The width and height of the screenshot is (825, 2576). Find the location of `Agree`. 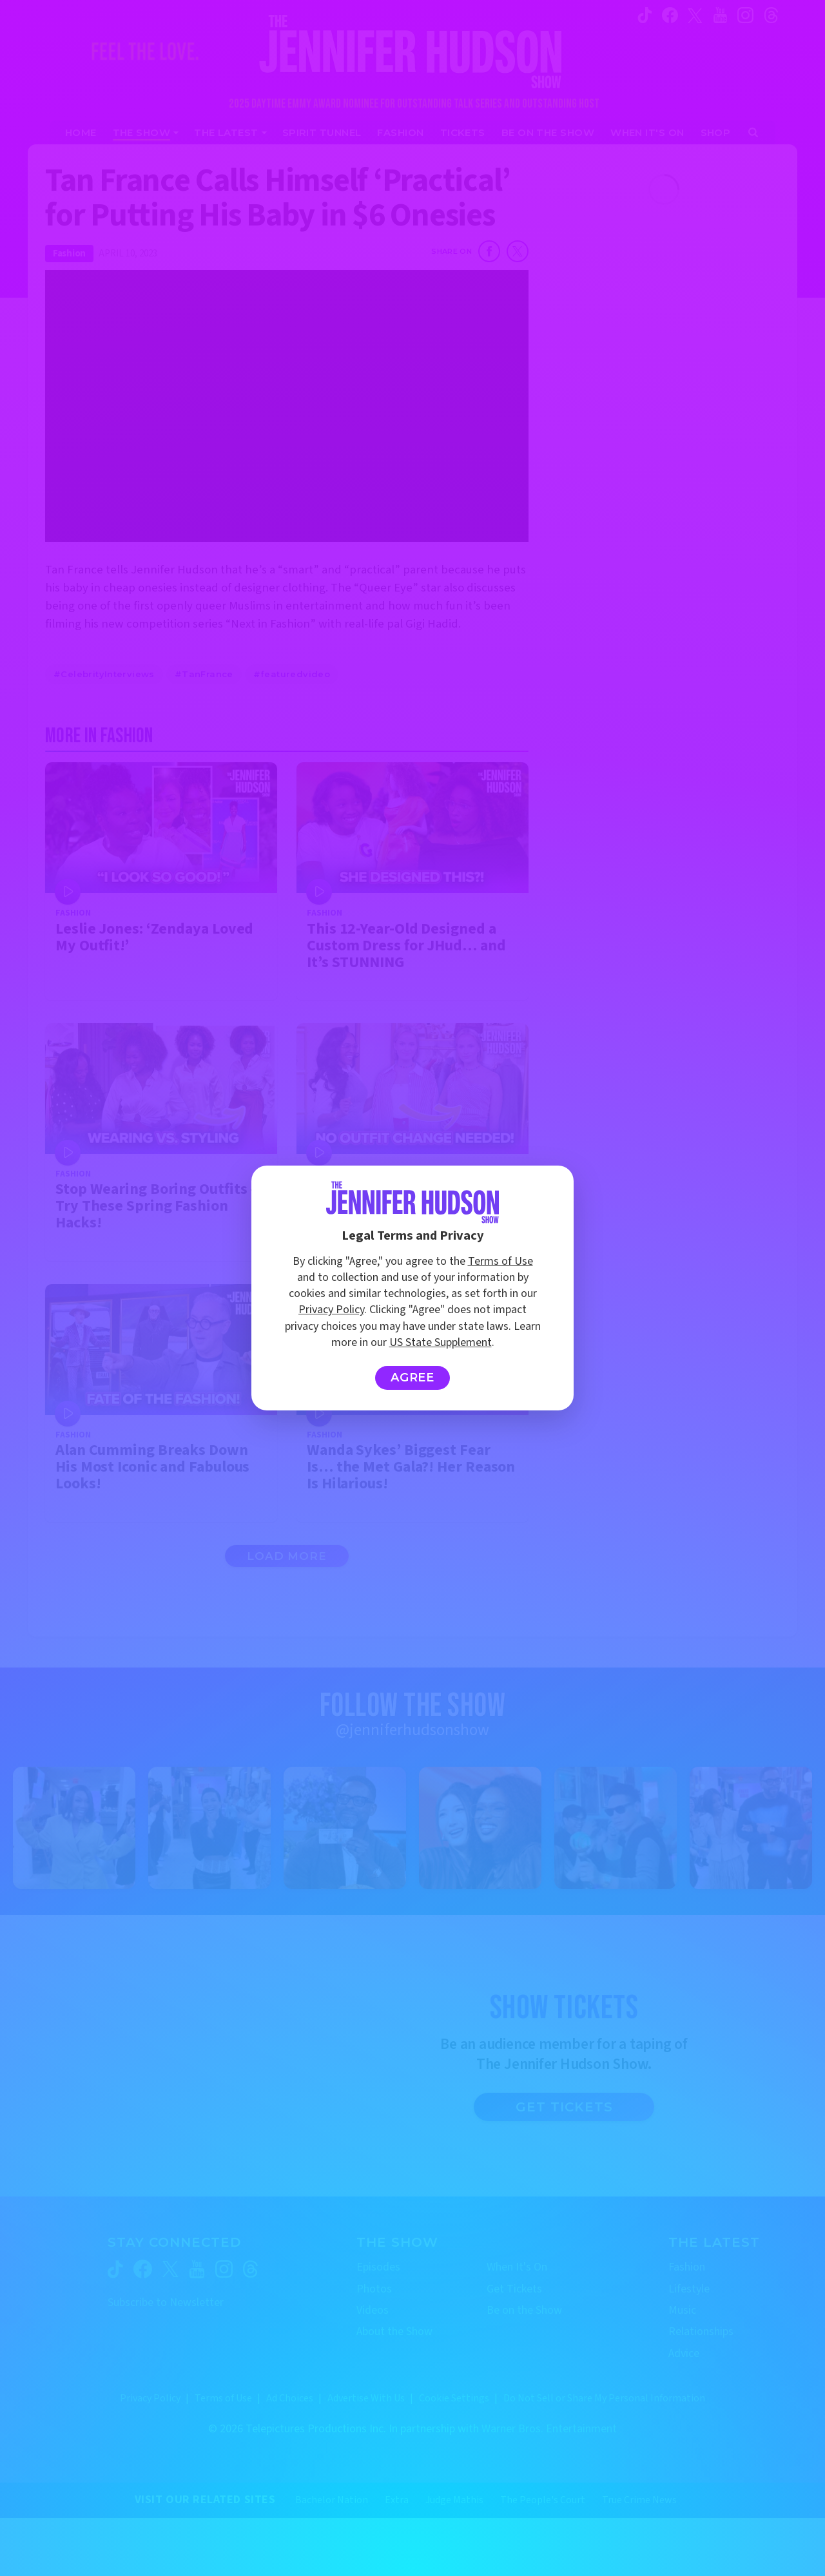

Agree is located at coordinates (413, 1377).